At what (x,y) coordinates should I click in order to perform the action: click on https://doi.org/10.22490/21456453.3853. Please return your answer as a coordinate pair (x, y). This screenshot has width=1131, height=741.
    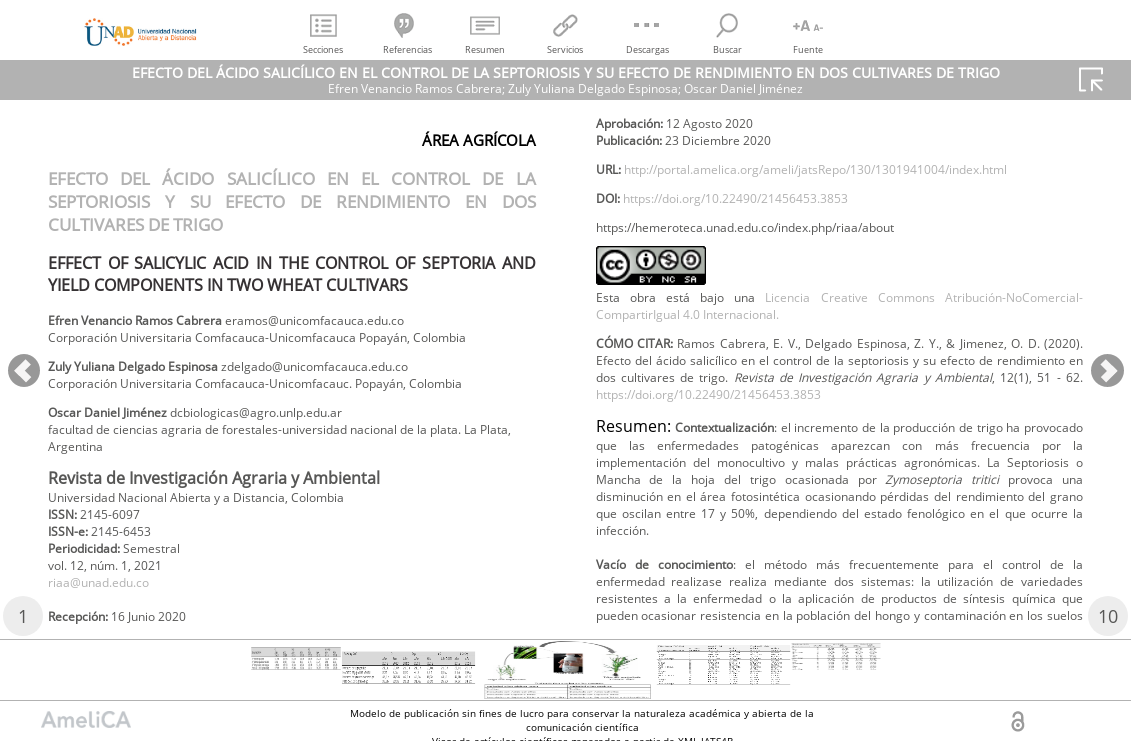
    Looking at the image, I should click on (762, 304).